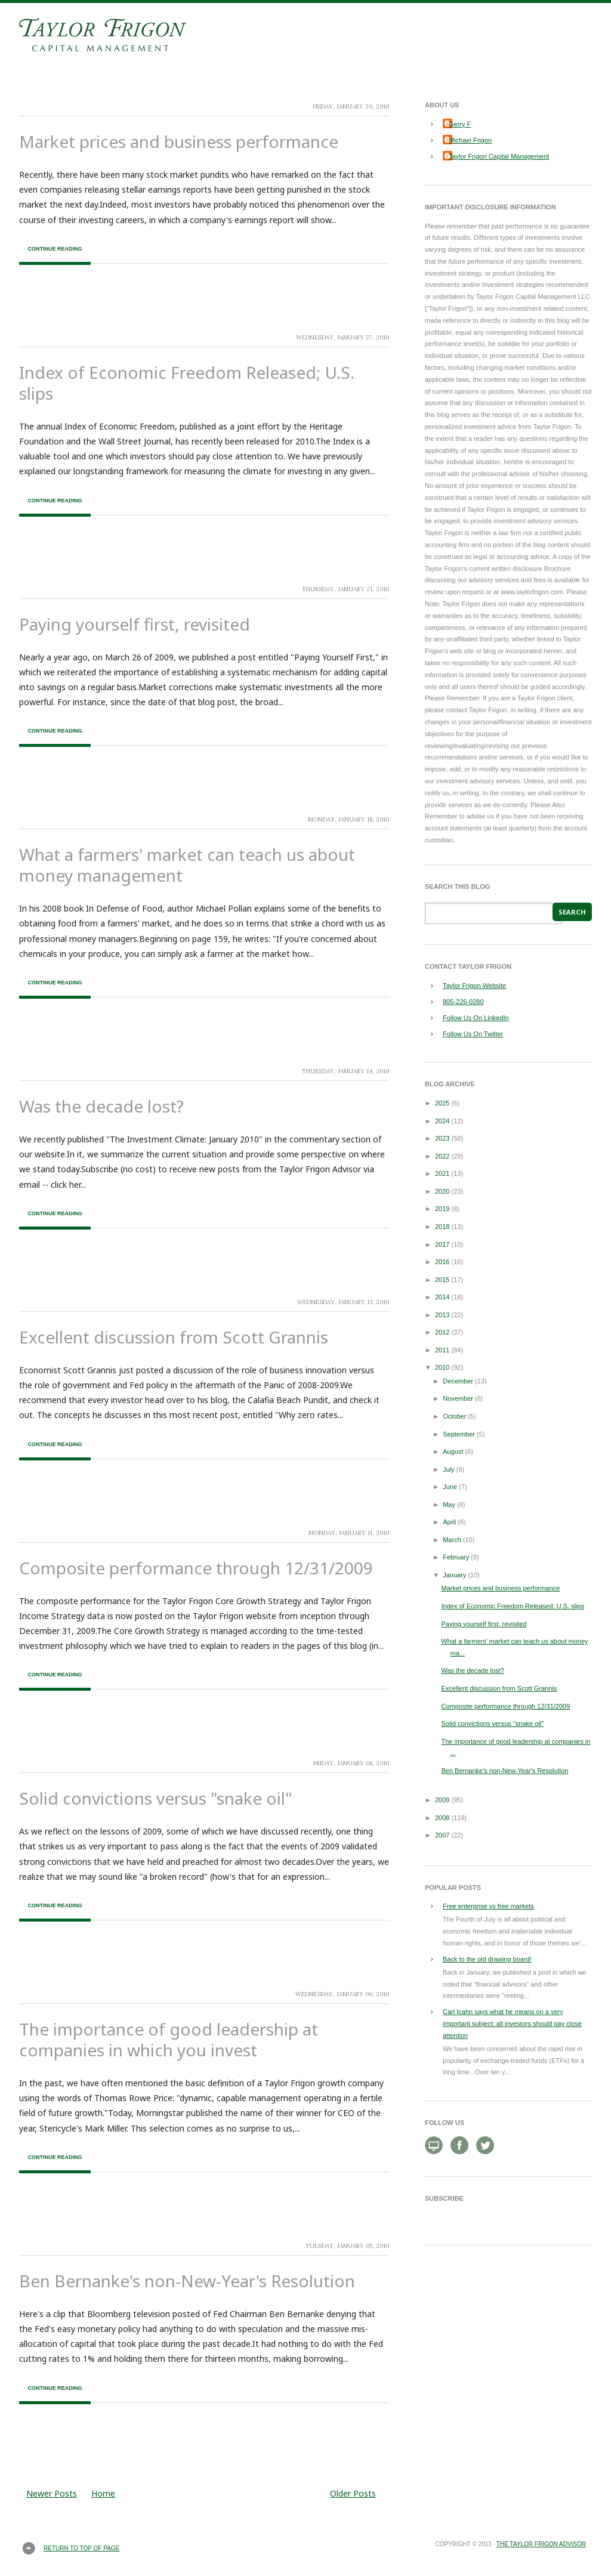 Image resolution: width=611 pixels, height=2576 pixels. What do you see at coordinates (134, 624) in the screenshot?
I see `Paying yourself first, revisited` at bounding box center [134, 624].